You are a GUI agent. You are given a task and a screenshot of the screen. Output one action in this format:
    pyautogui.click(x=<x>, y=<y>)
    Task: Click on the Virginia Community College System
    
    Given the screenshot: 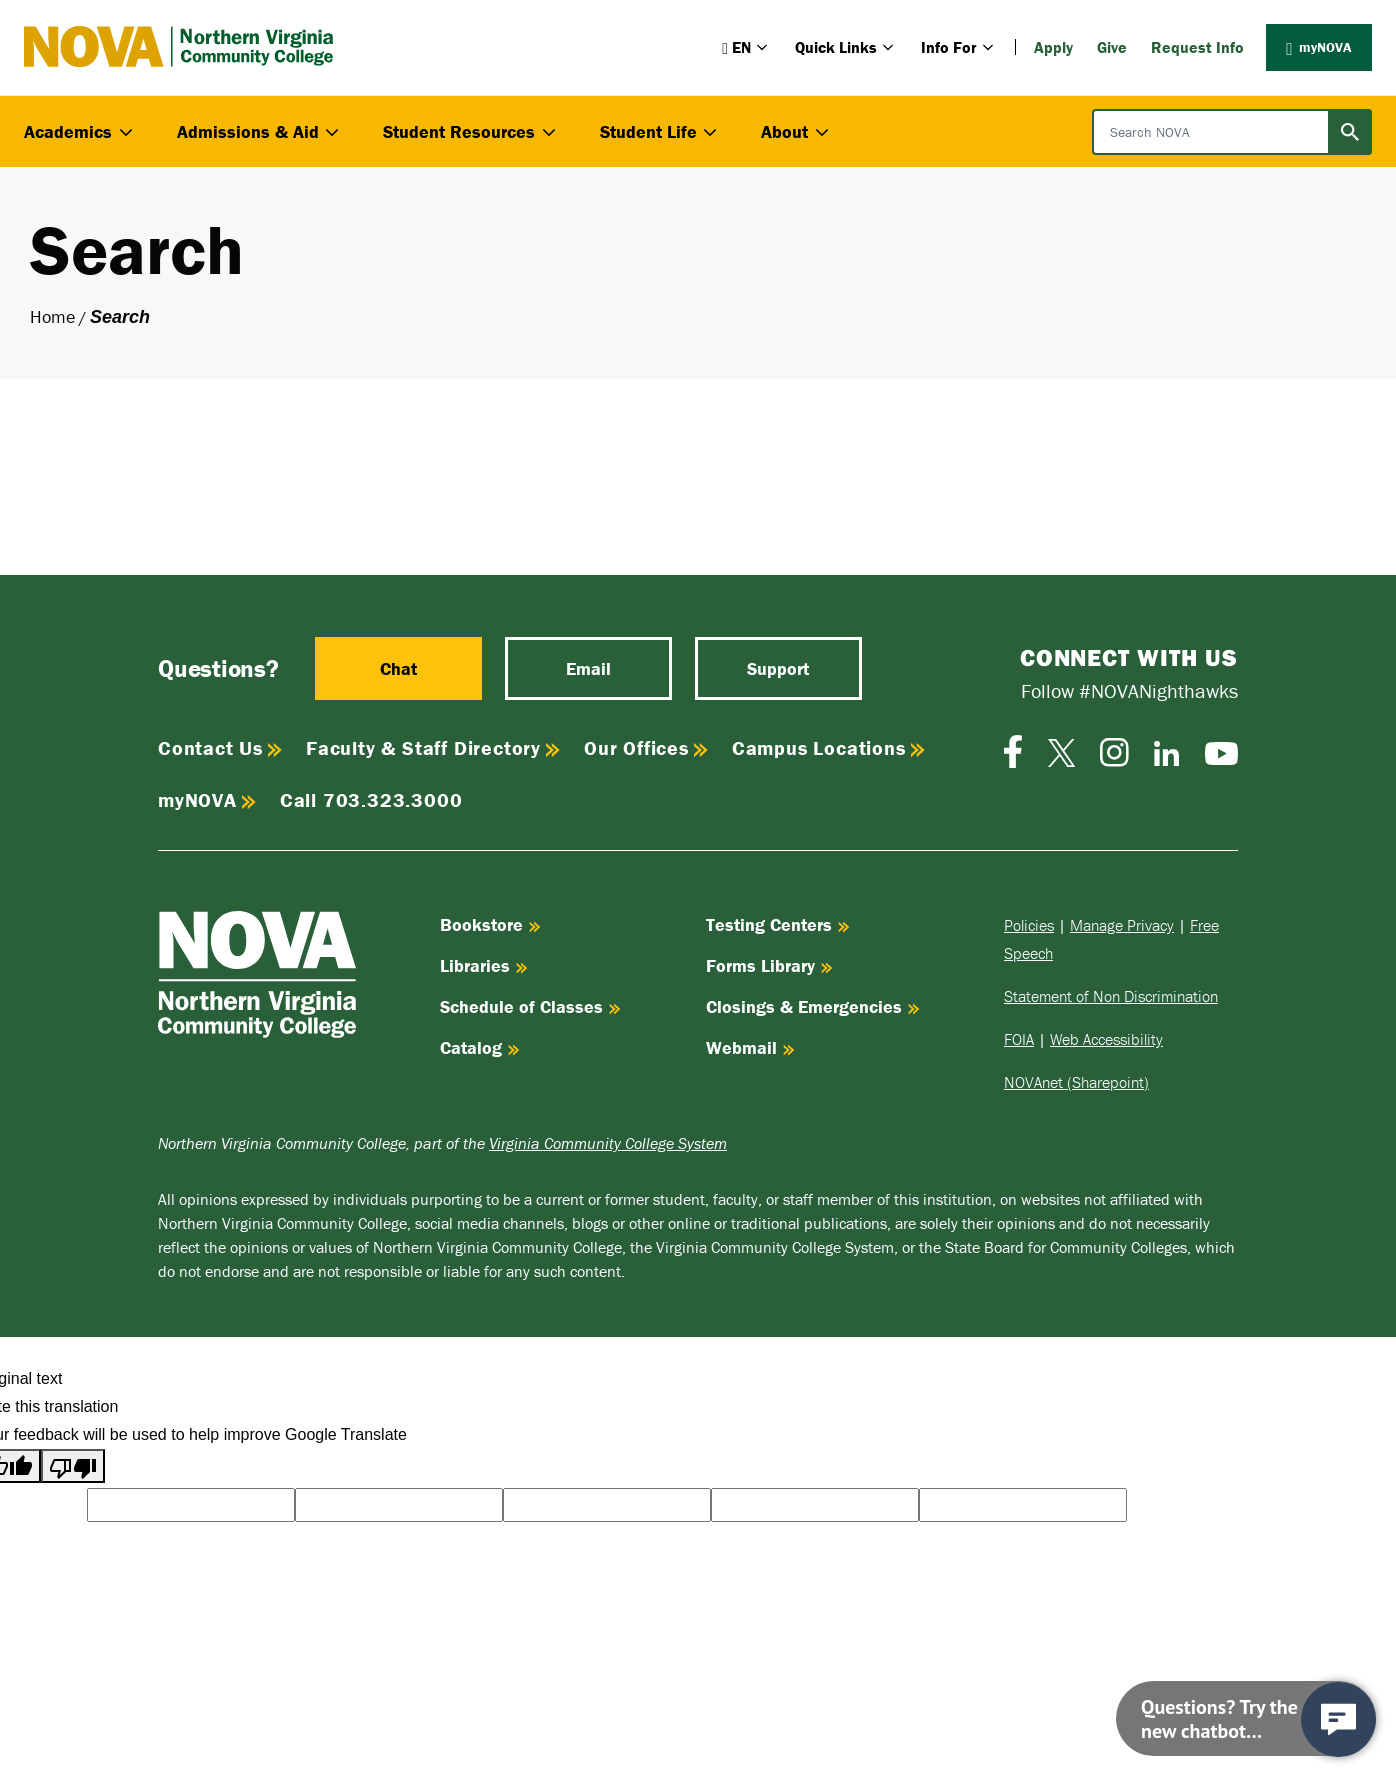 What is the action you would take?
    pyautogui.click(x=608, y=1143)
    